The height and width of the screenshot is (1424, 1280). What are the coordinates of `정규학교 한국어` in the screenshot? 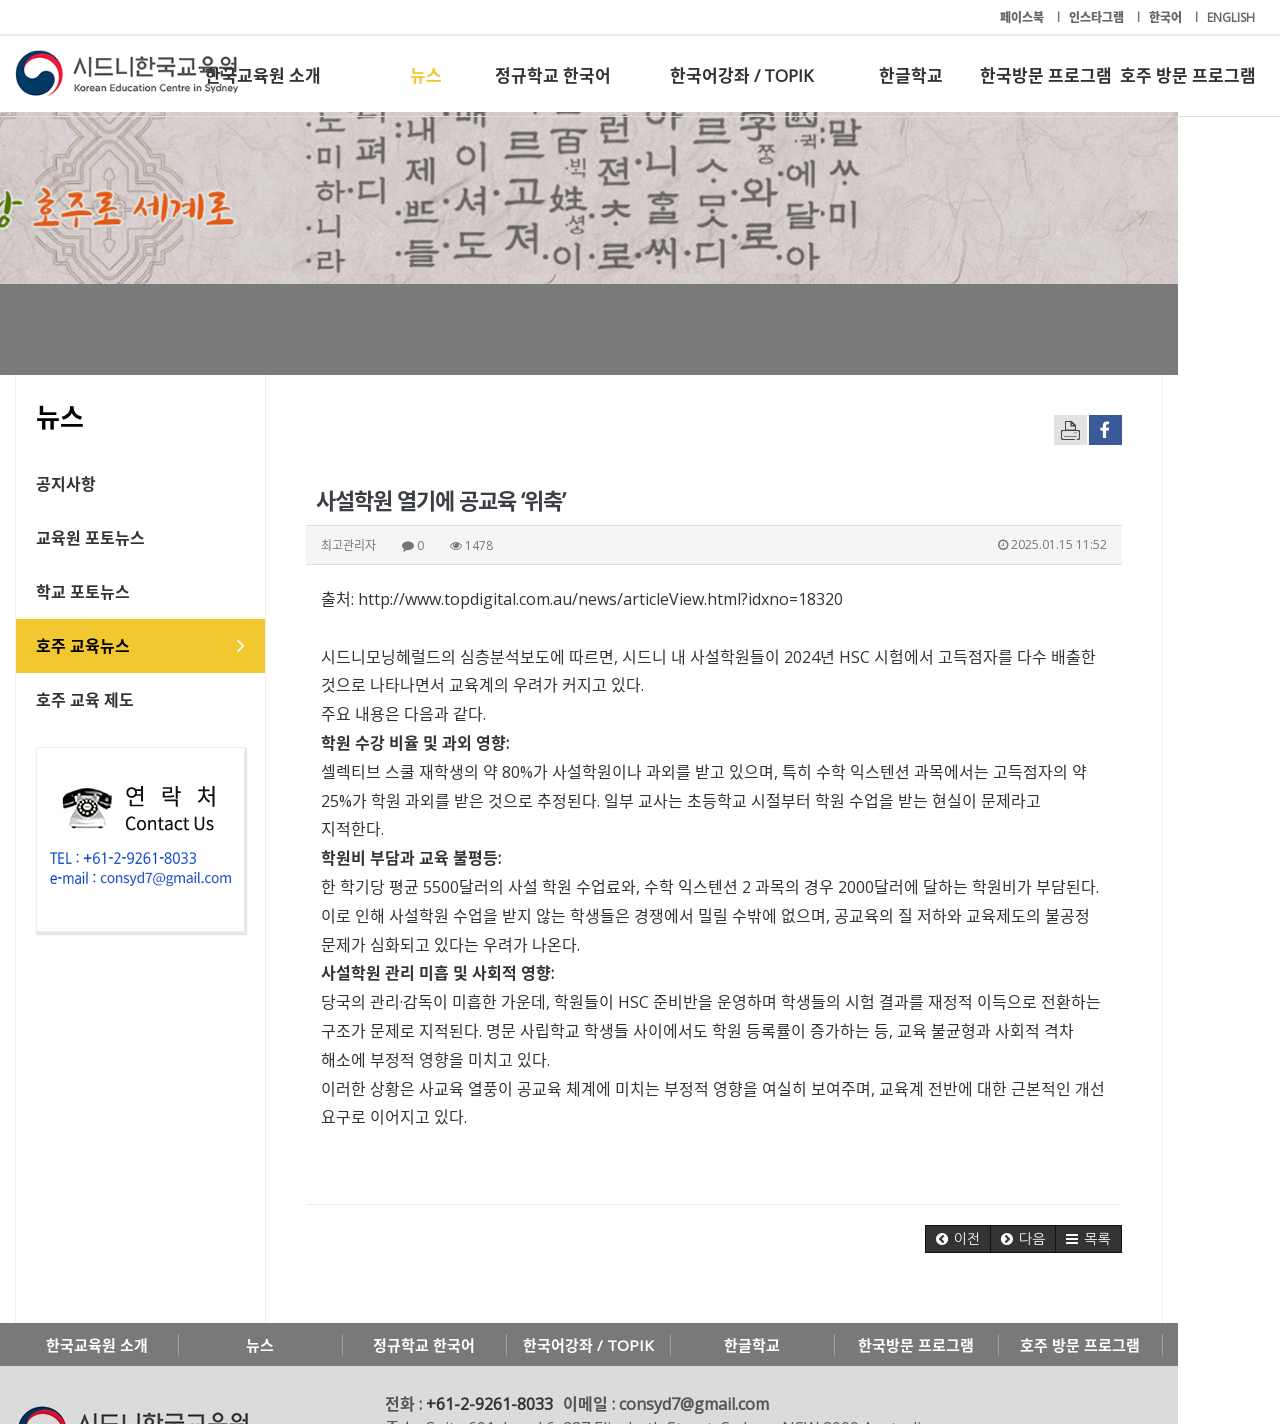 It's located at (553, 75).